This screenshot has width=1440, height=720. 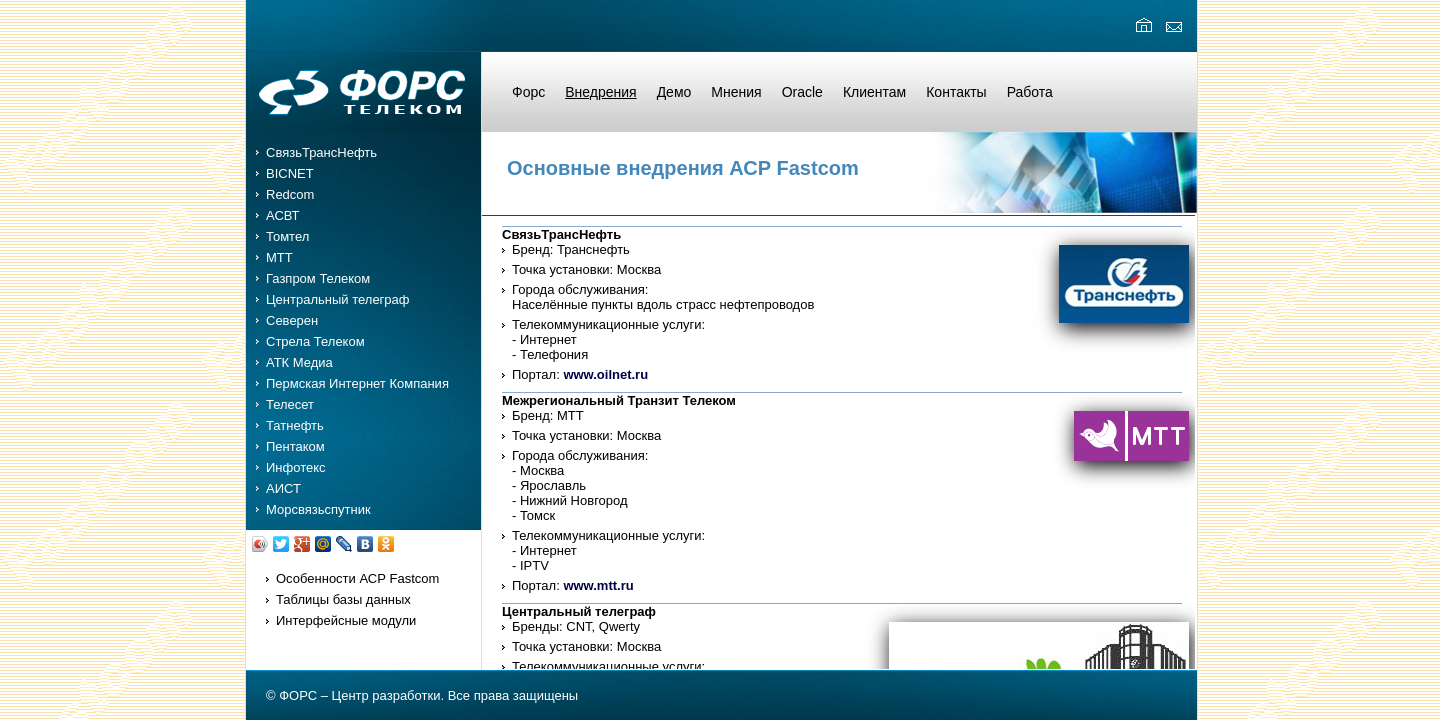 What do you see at coordinates (343, 599) in the screenshot?
I see `Таблицы базы данных` at bounding box center [343, 599].